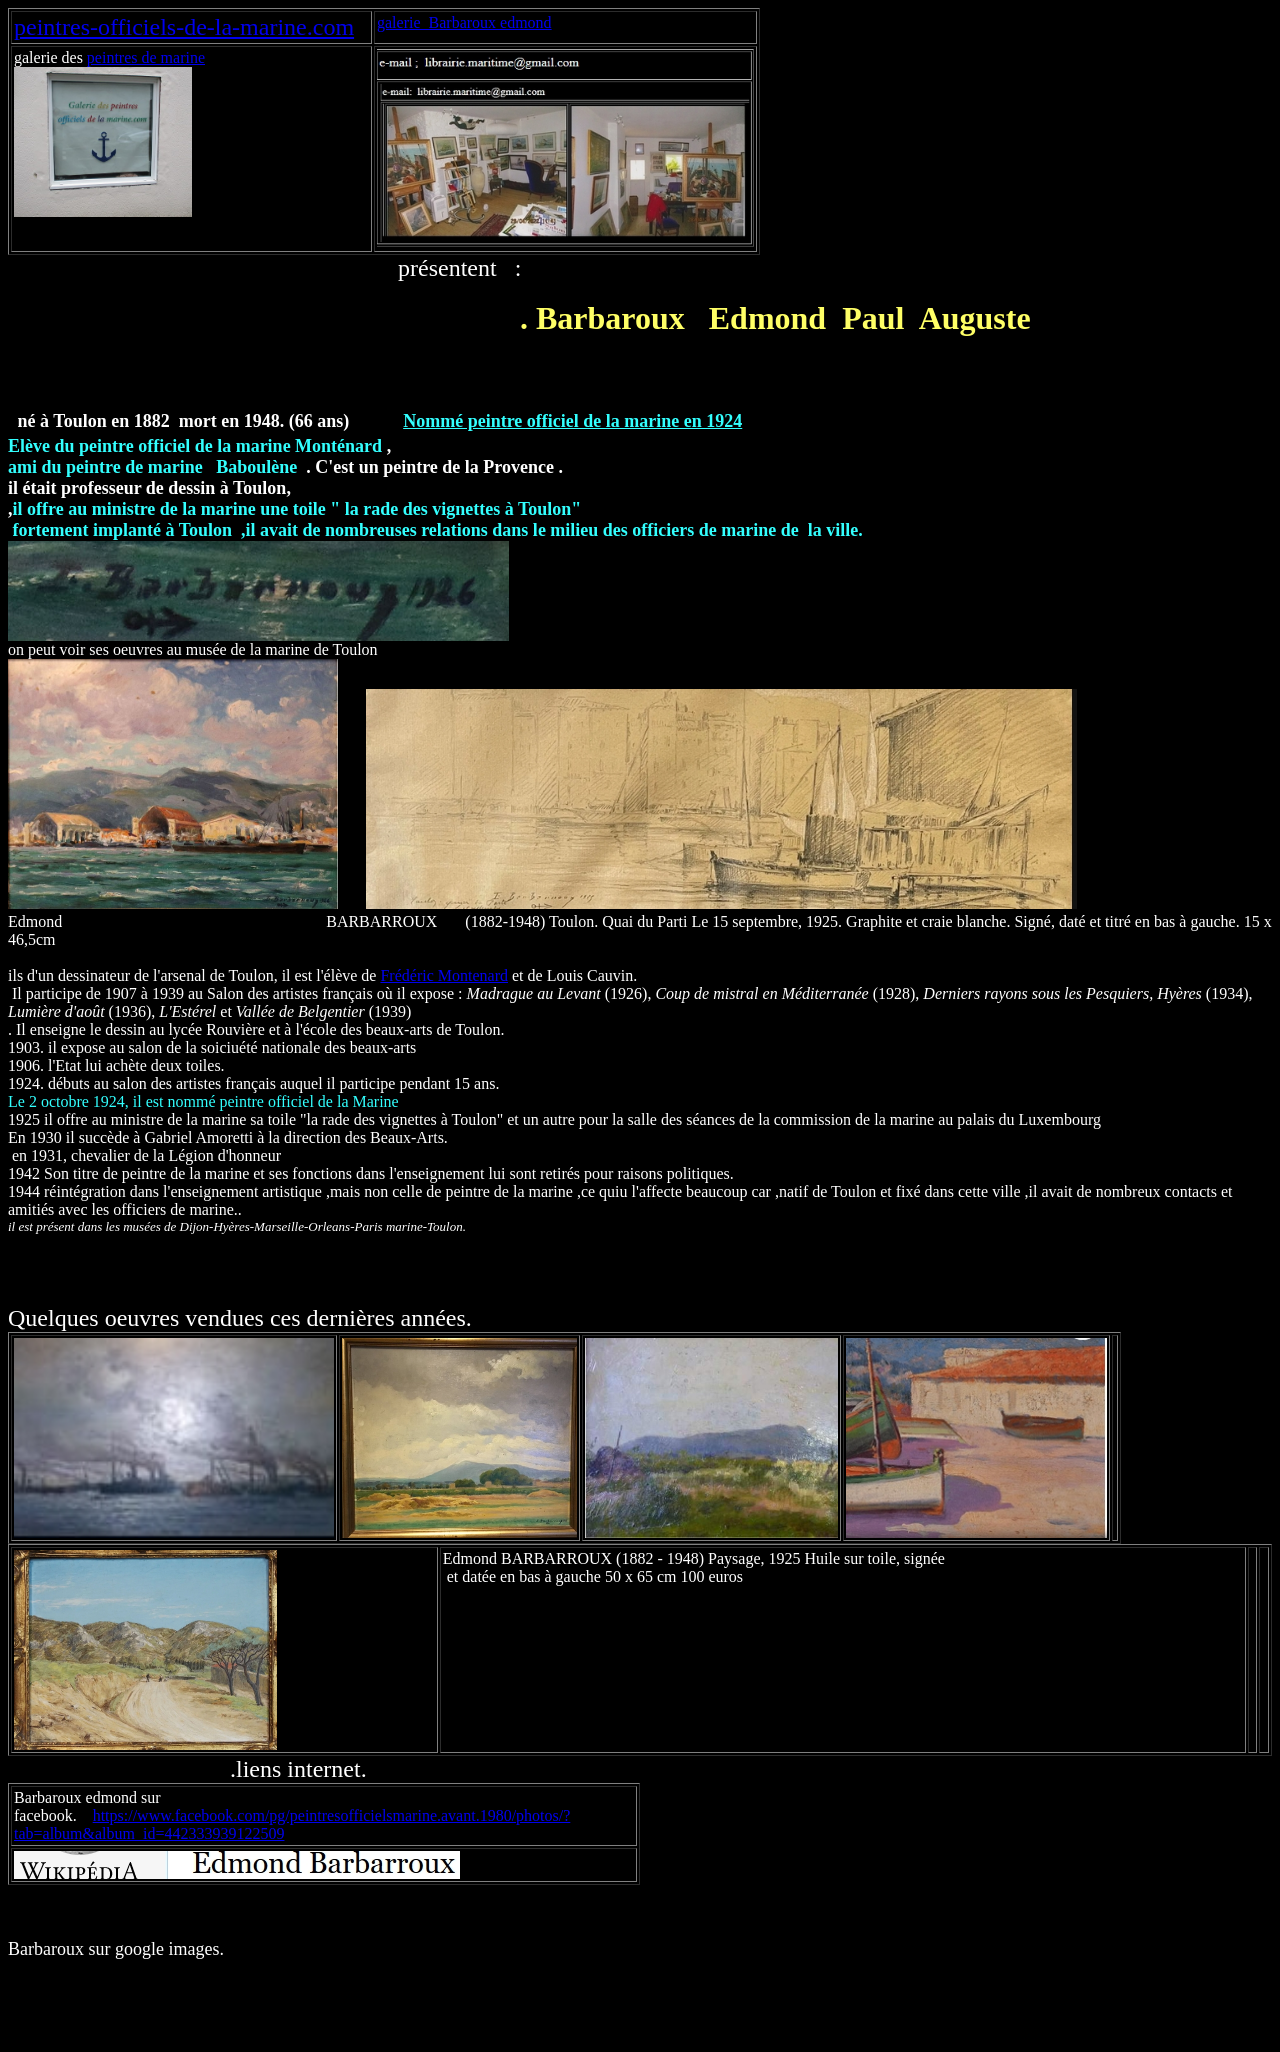  What do you see at coordinates (184, 27) in the screenshot?
I see `peintres-officiels-de-la-marine.com` at bounding box center [184, 27].